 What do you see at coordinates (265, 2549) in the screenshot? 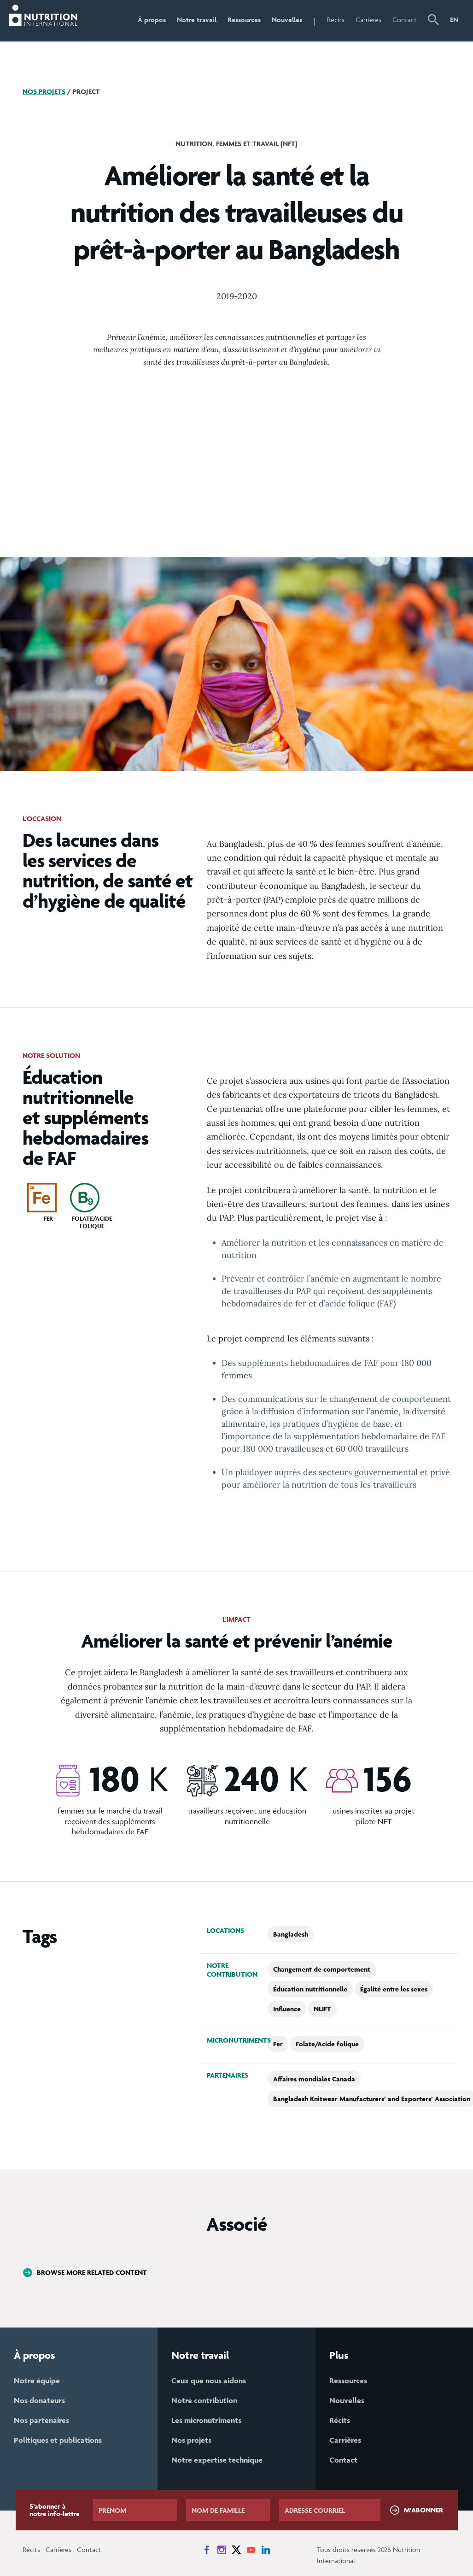
I see `[News on LinkedIn]` at bounding box center [265, 2549].